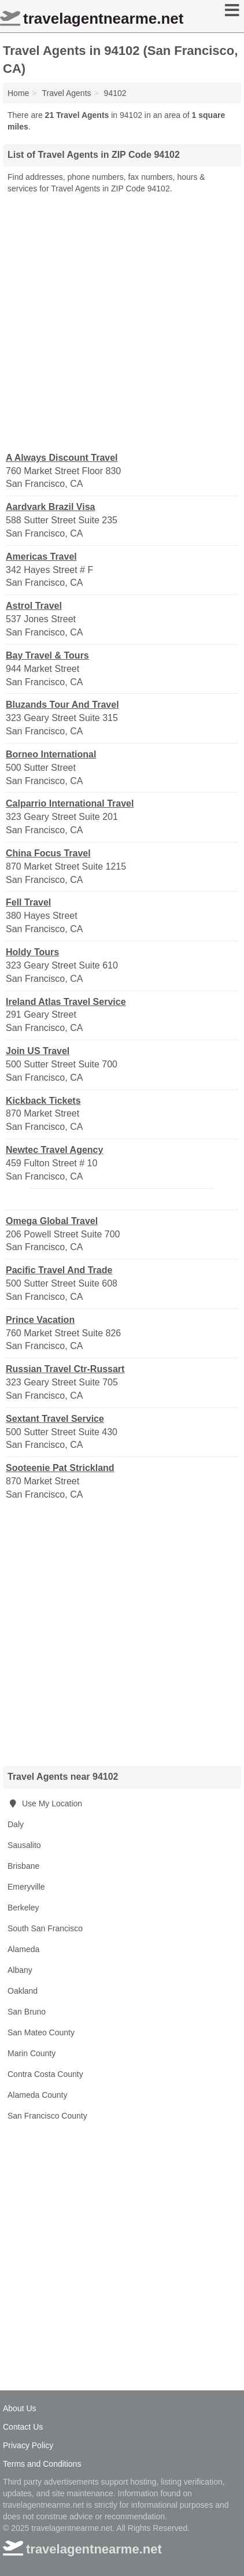 This screenshot has width=244, height=2576. I want to click on Bay Travel & Tours, so click(47, 655).